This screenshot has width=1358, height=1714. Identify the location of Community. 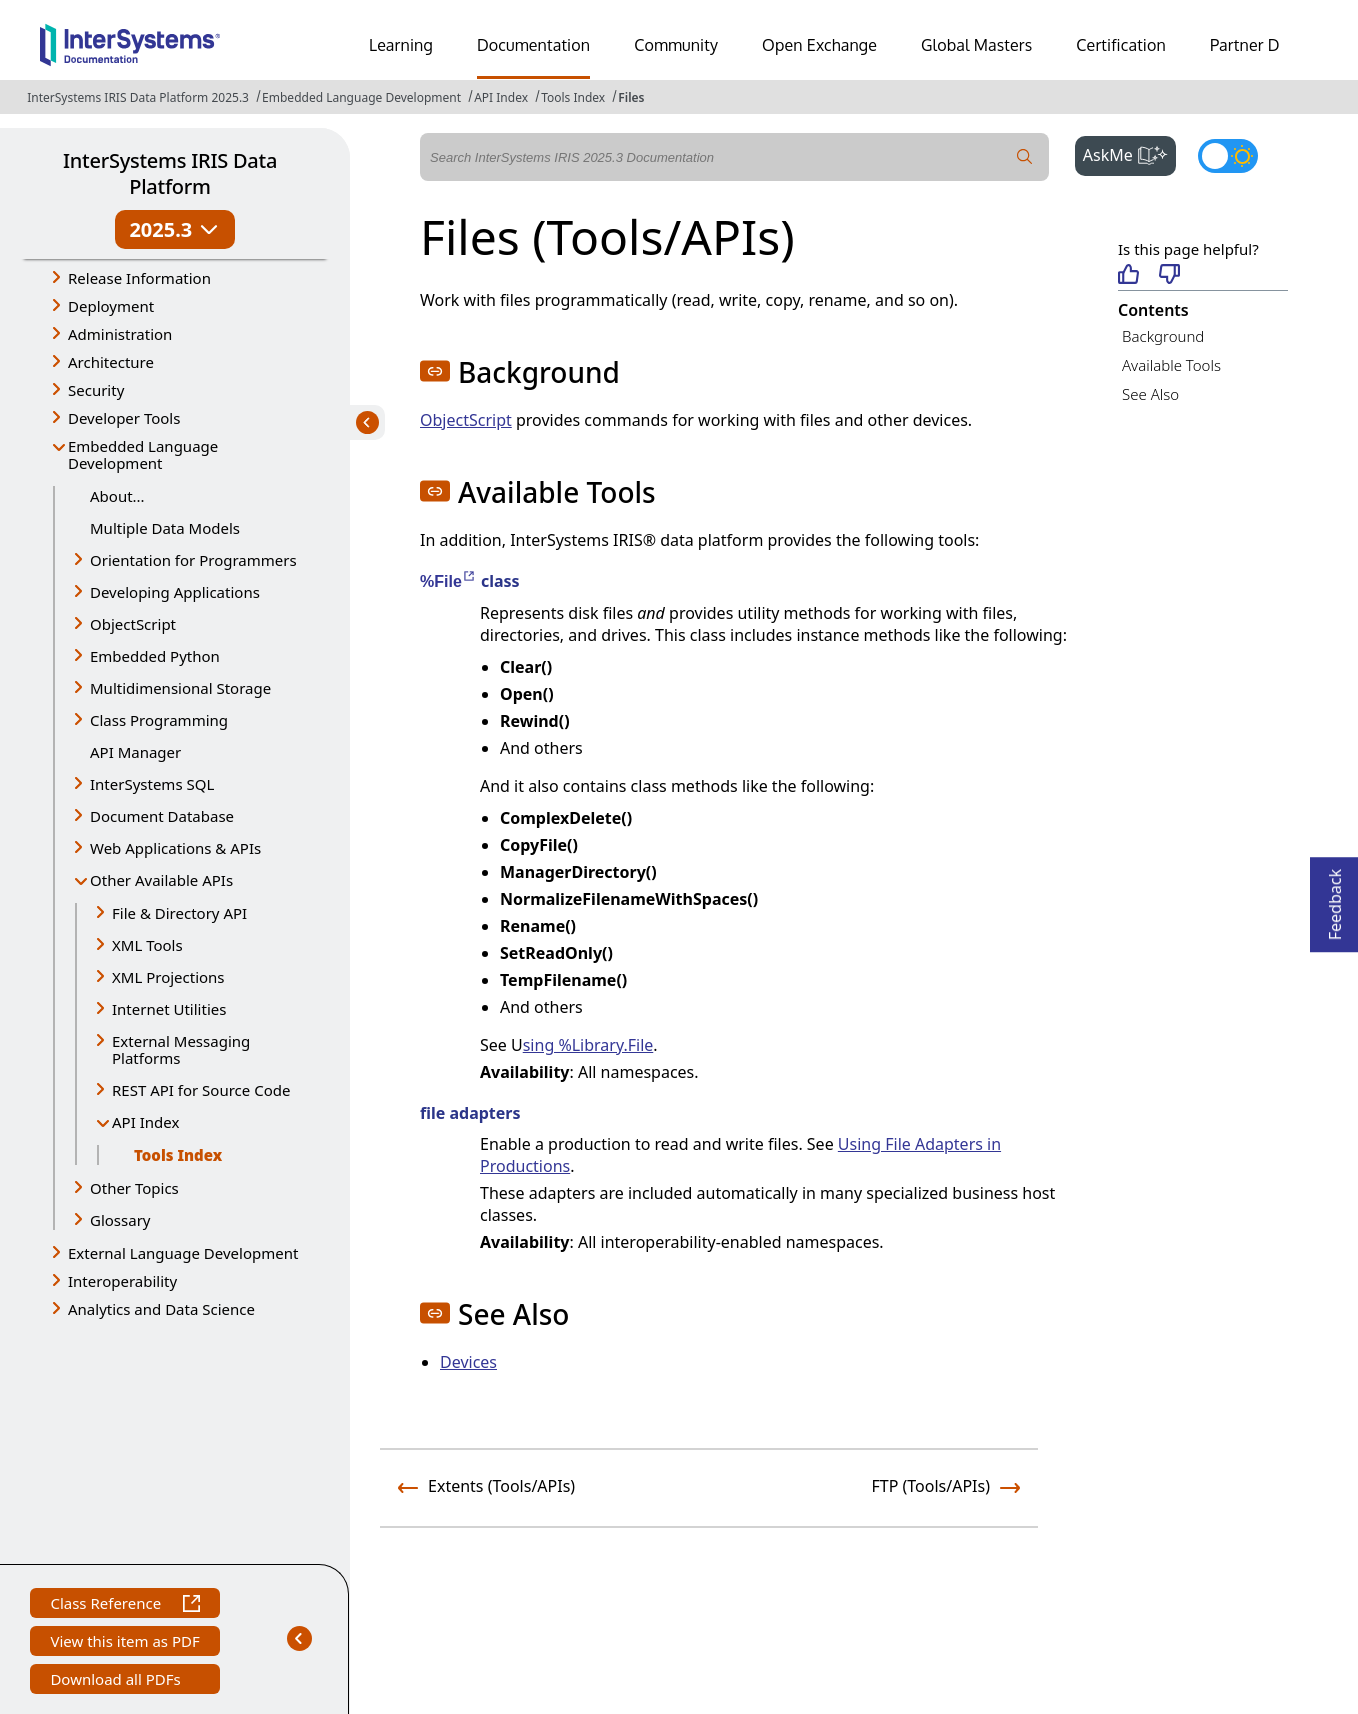
(676, 45).